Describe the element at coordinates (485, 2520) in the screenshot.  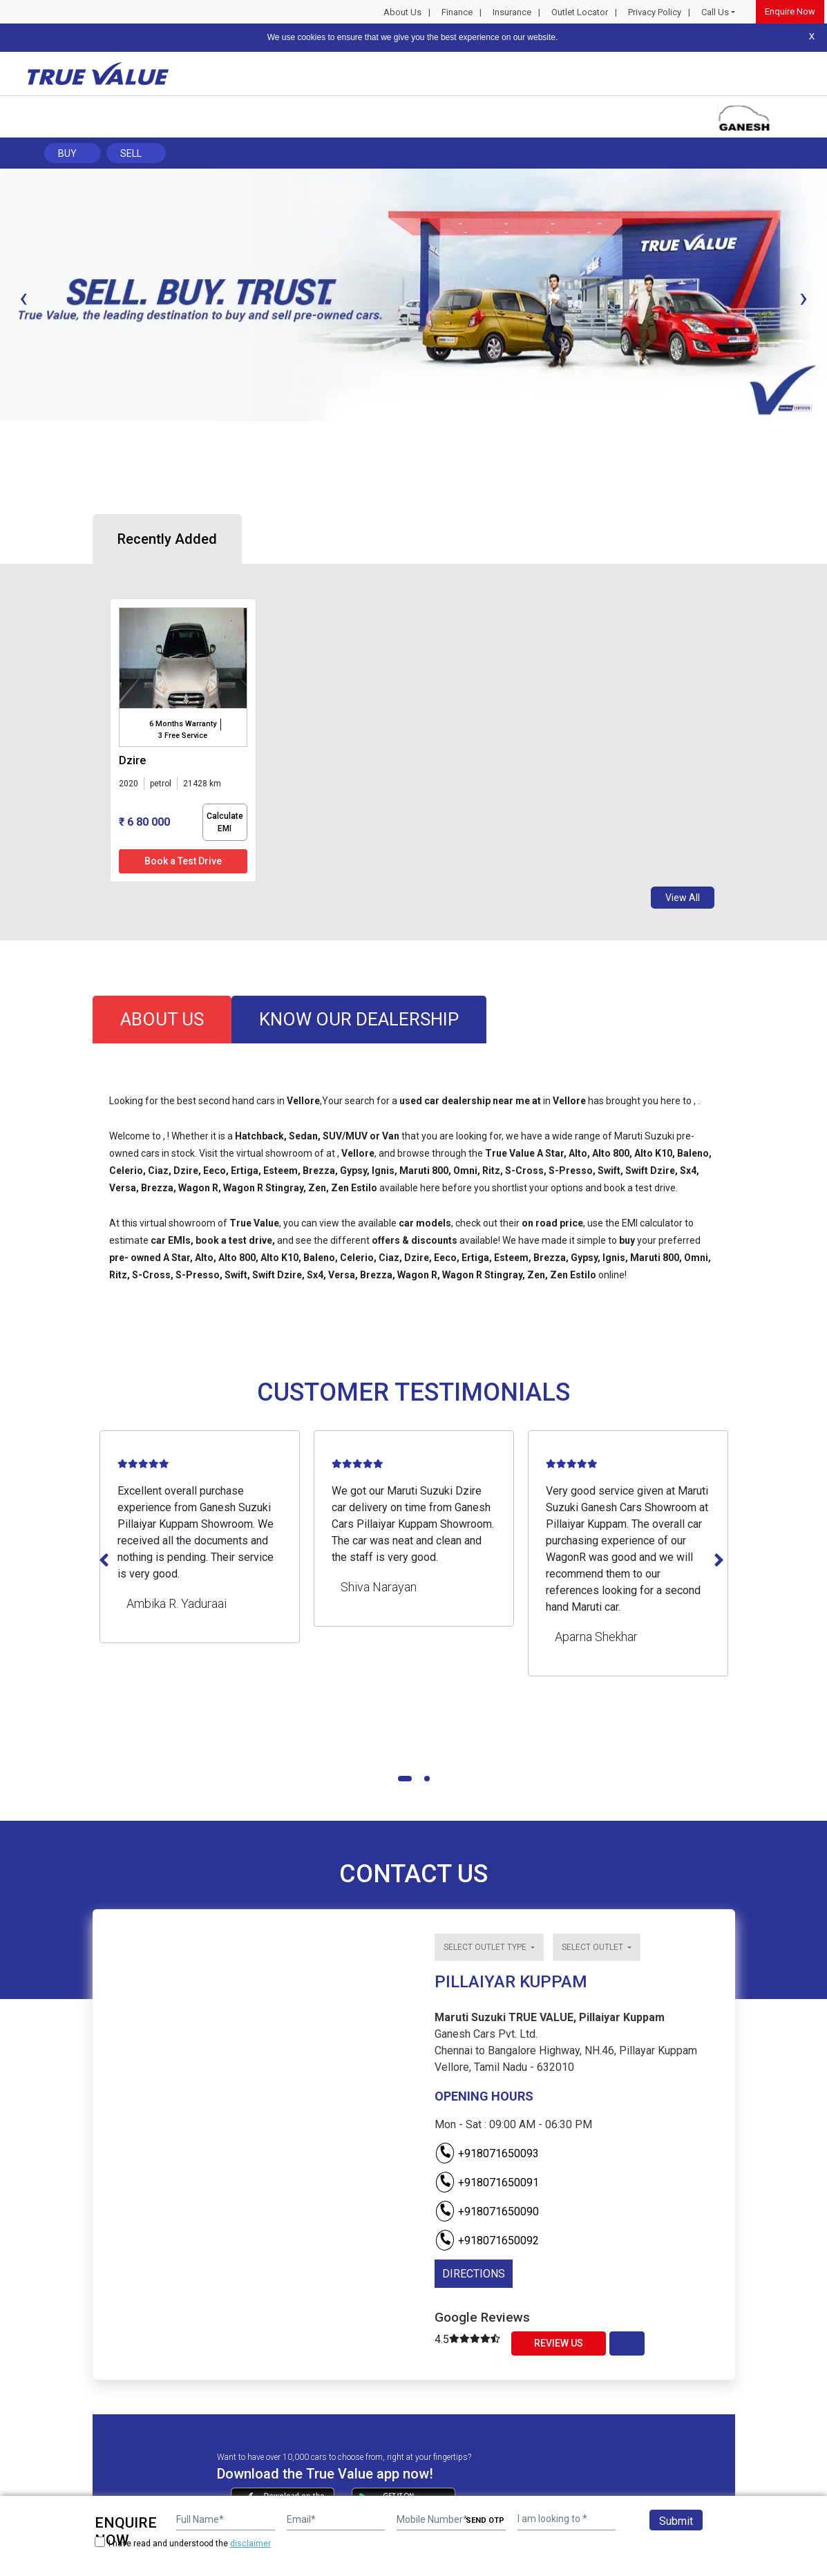
I see `SEND OTP` at that location.